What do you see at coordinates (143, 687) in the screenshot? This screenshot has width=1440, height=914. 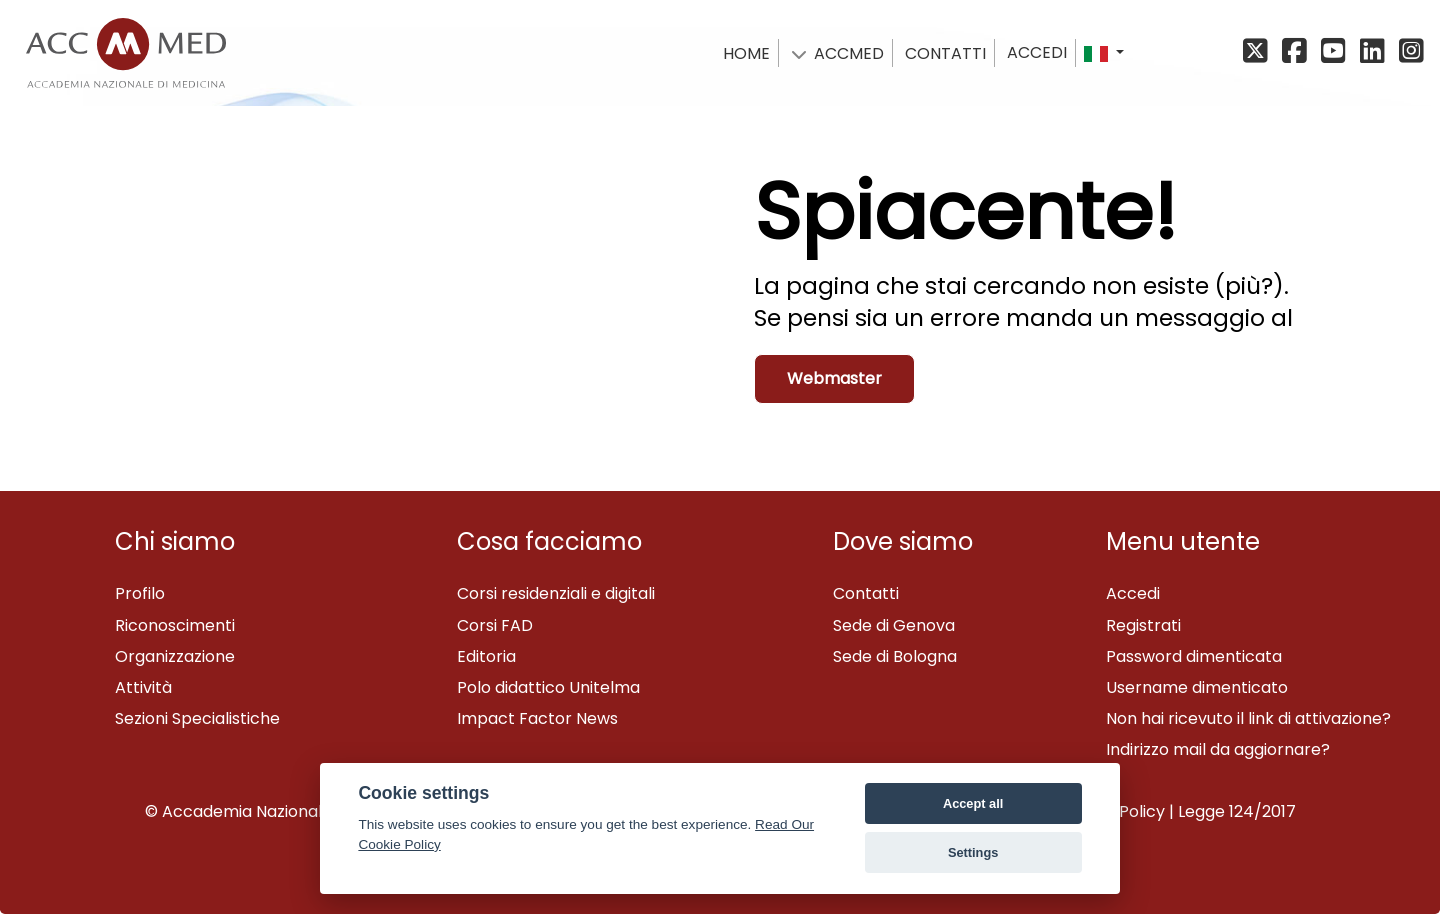 I see `Attività` at bounding box center [143, 687].